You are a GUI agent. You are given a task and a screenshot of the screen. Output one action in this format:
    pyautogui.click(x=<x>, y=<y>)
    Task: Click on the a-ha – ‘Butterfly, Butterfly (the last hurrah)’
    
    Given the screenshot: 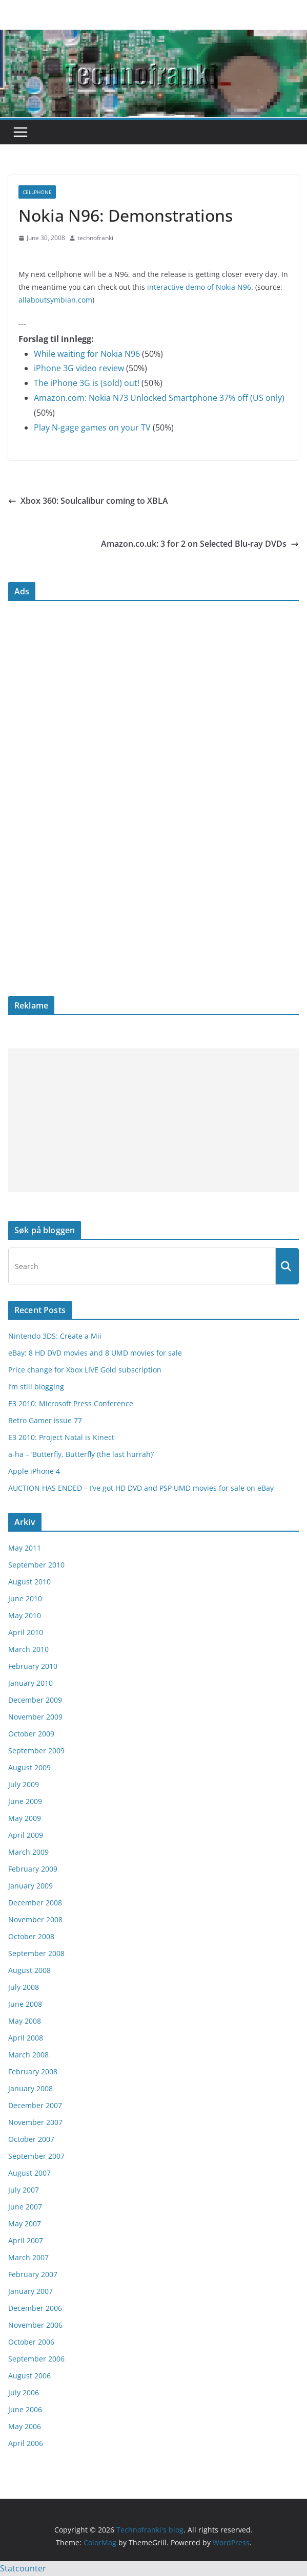 What is the action you would take?
    pyautogui.click(x=81, y=1454)
    